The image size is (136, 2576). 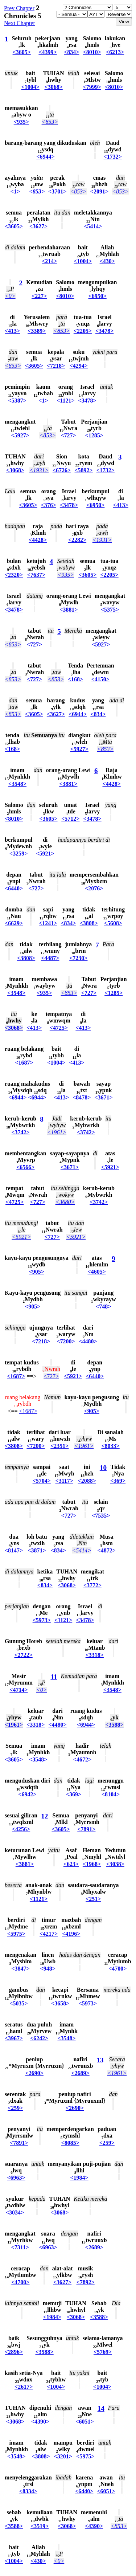 I want to click on 10, so click(x=103, y=1467).